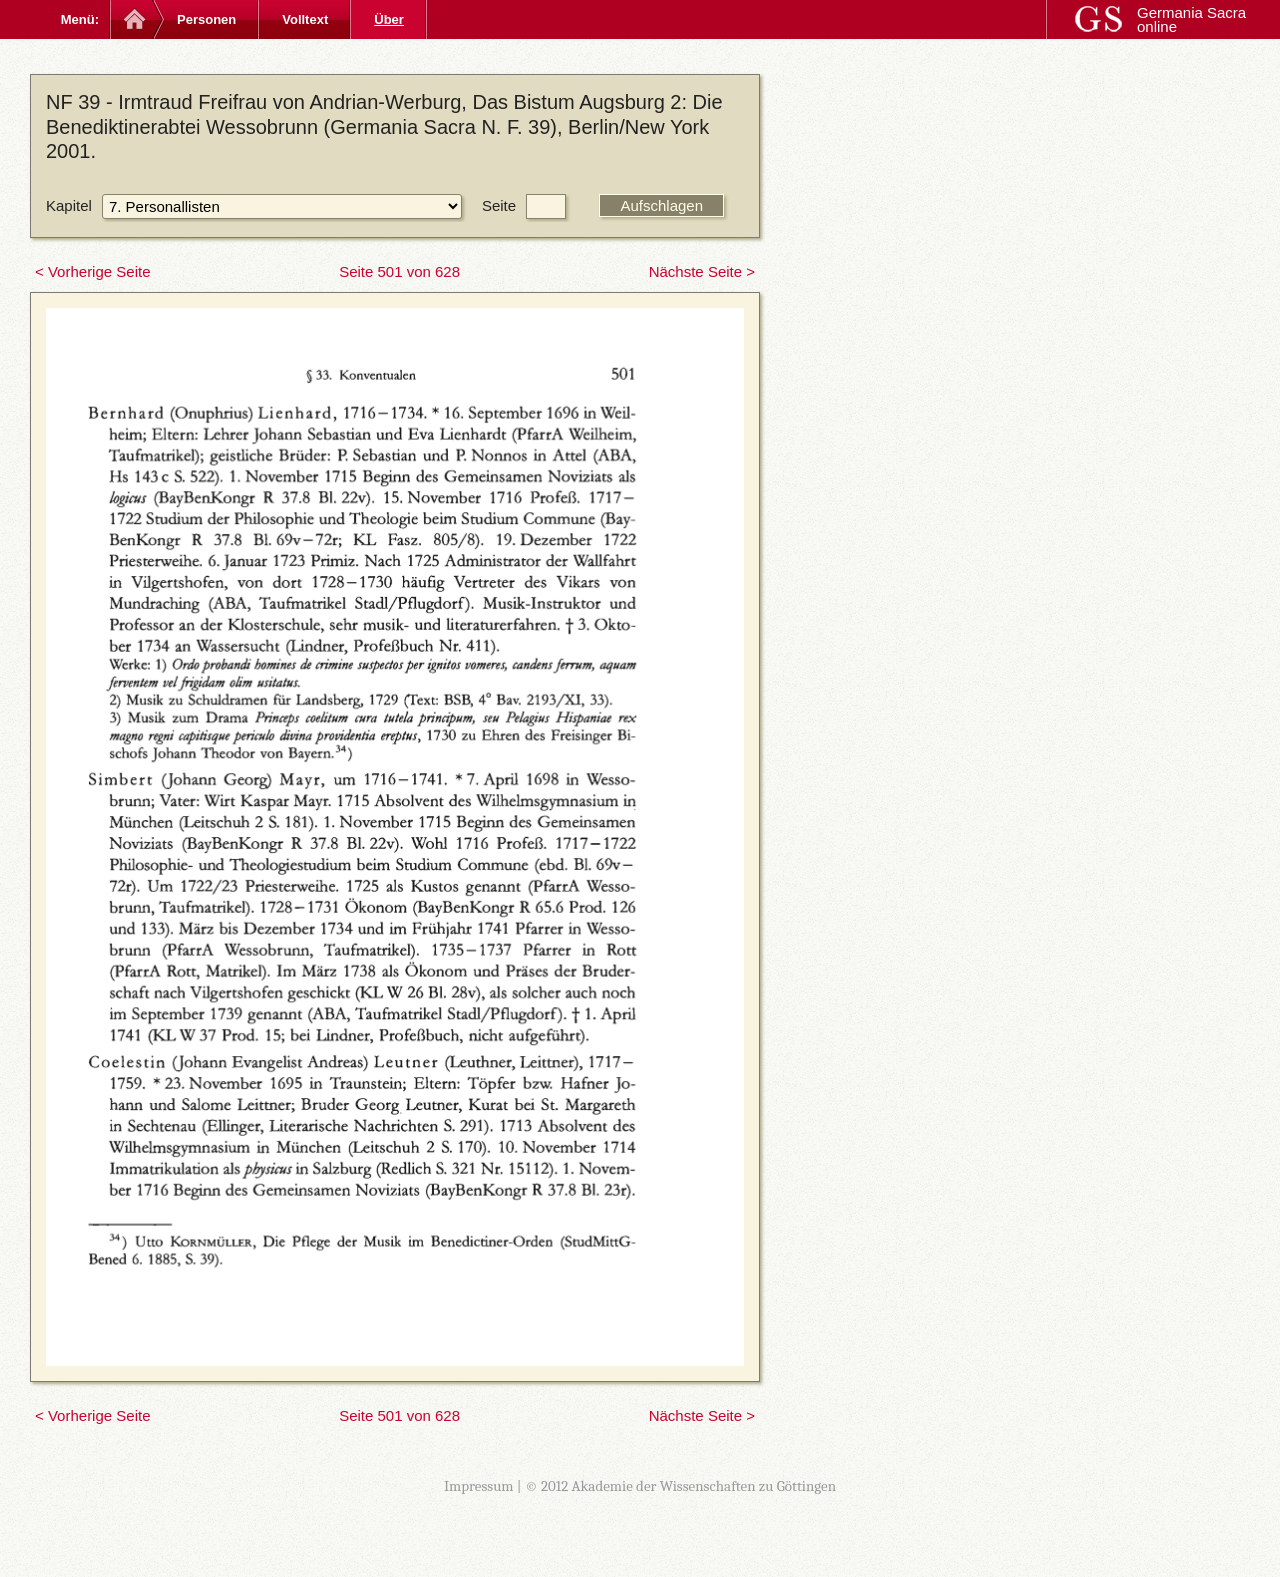 The image size is (1280, 1577). I want to click on Seite, so click(499, 205).